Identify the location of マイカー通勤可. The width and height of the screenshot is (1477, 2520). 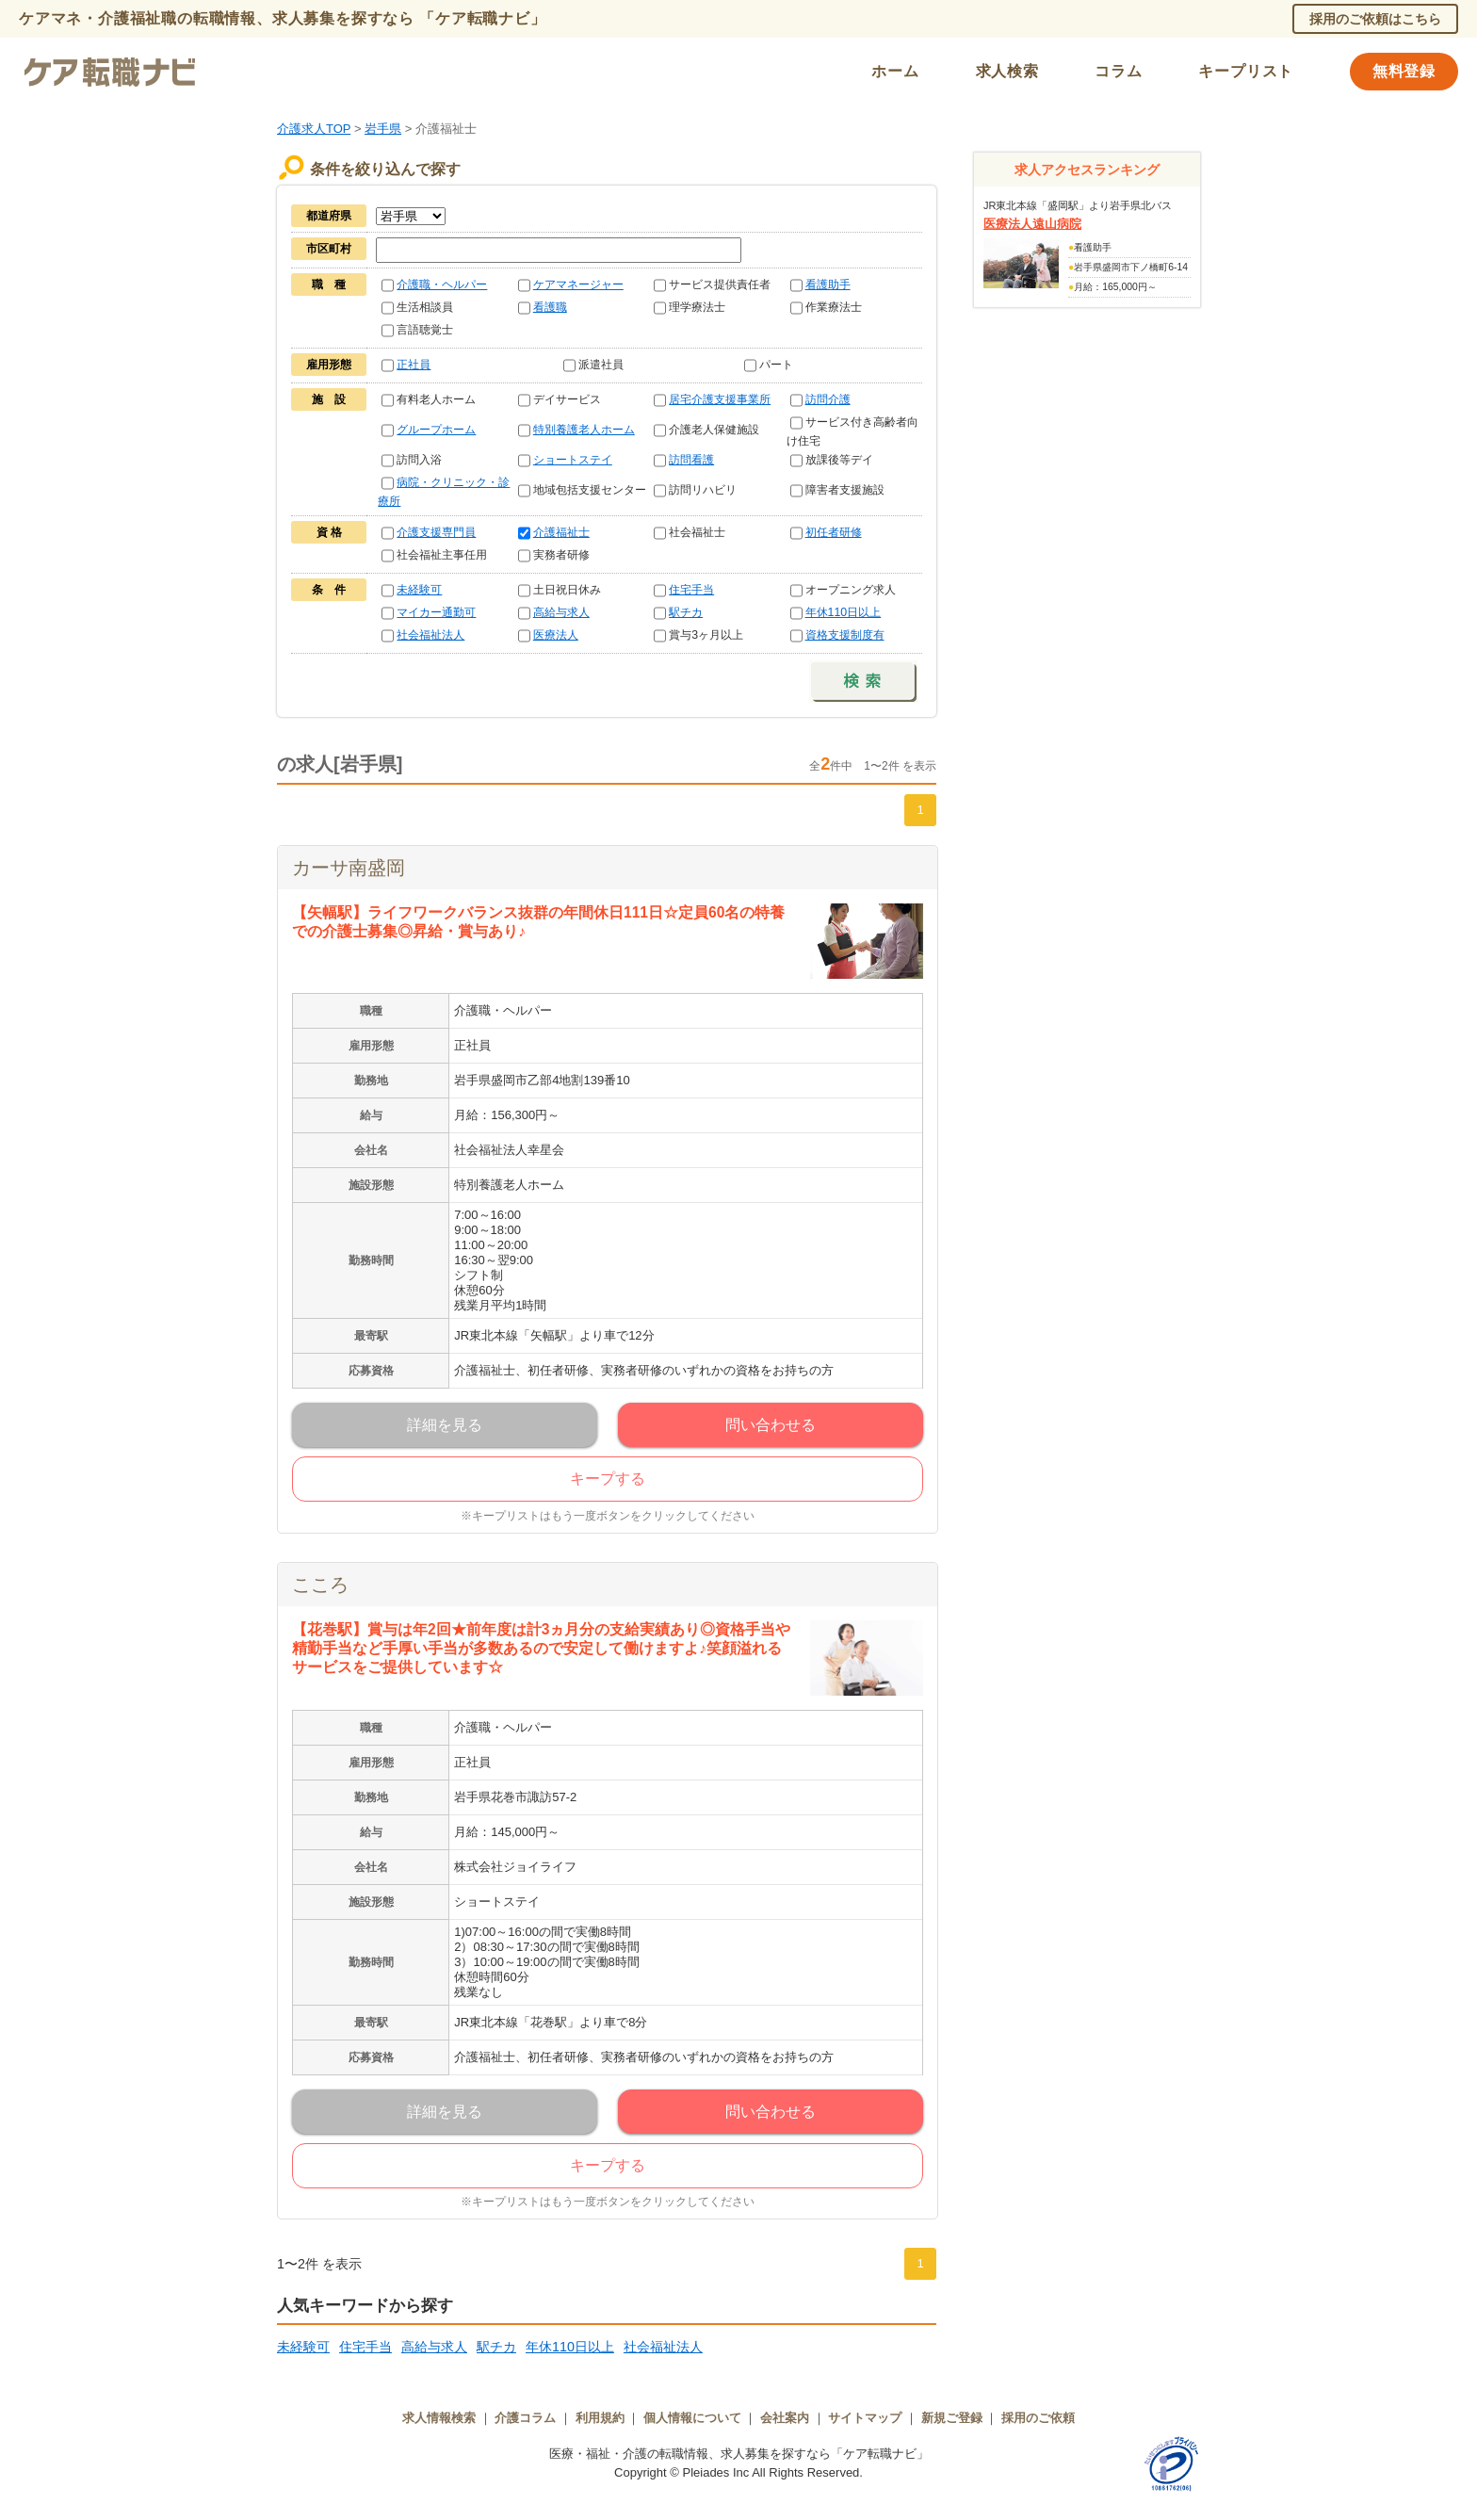
(436, 612).